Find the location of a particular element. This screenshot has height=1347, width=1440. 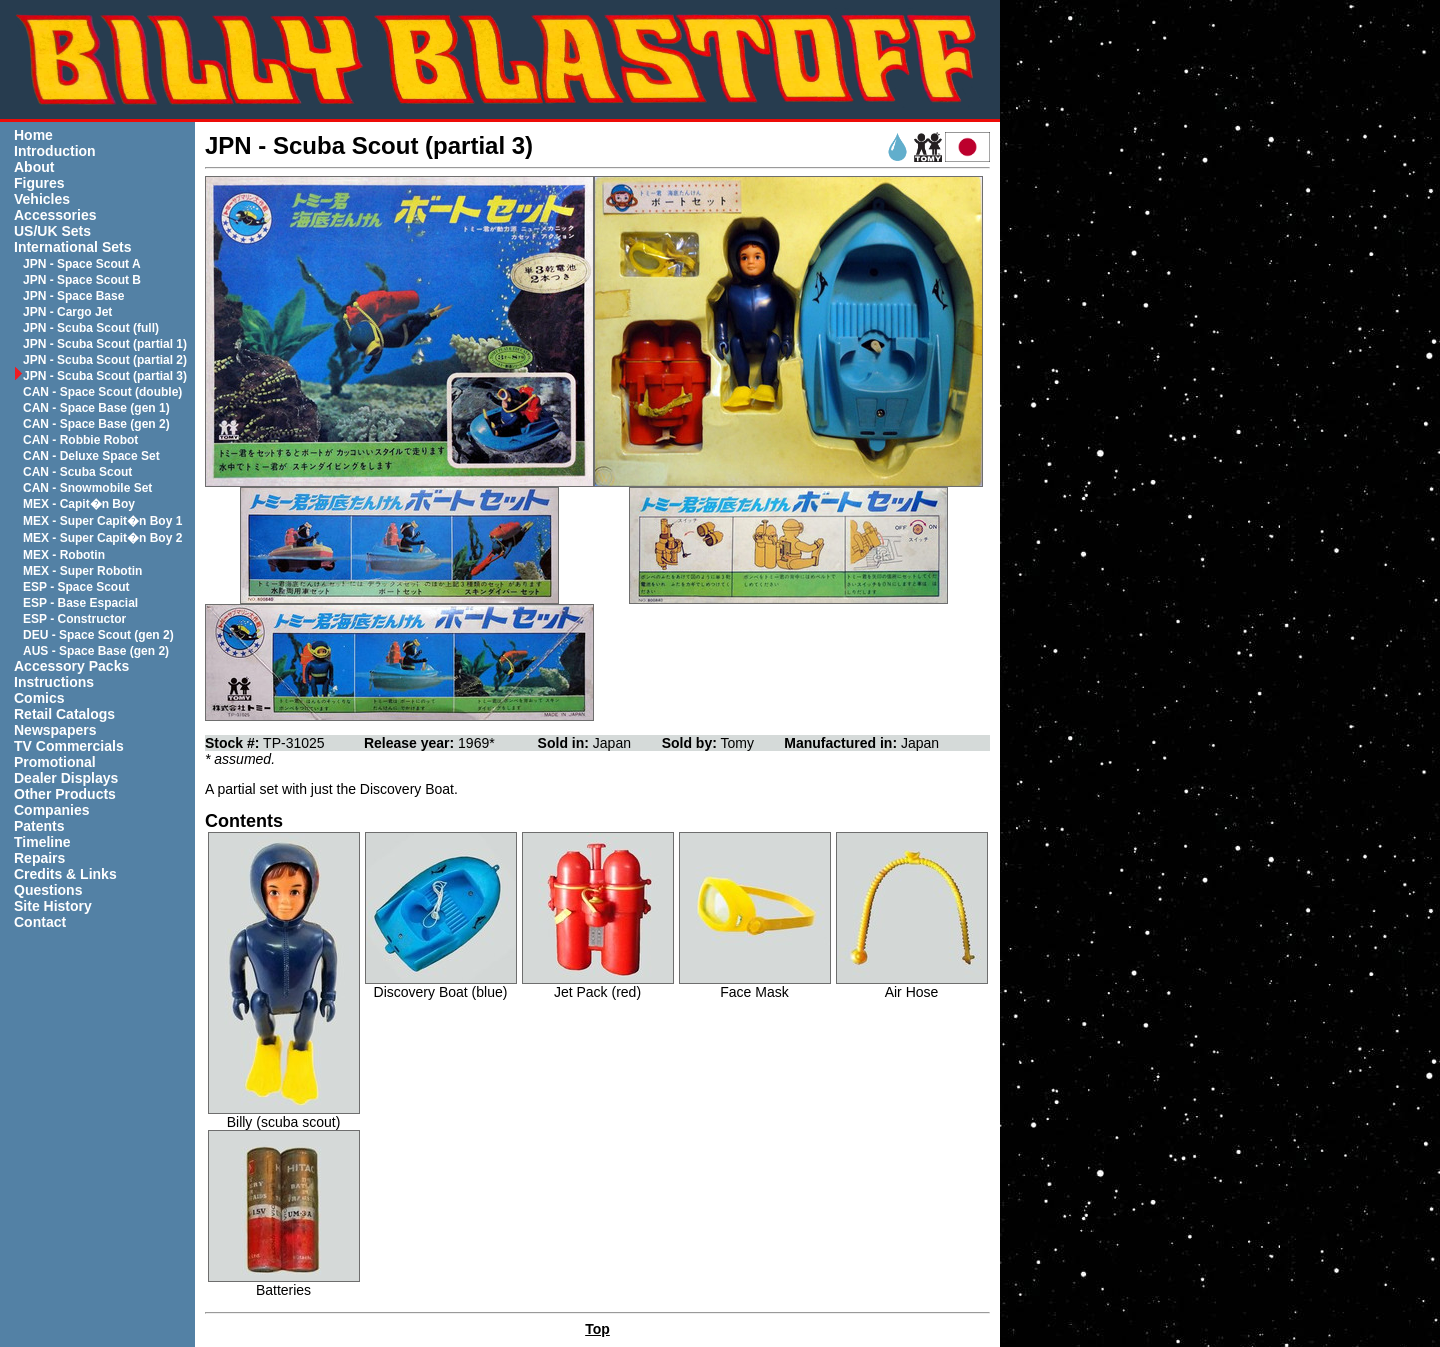

Introduction is located at coordinates (55, 151).